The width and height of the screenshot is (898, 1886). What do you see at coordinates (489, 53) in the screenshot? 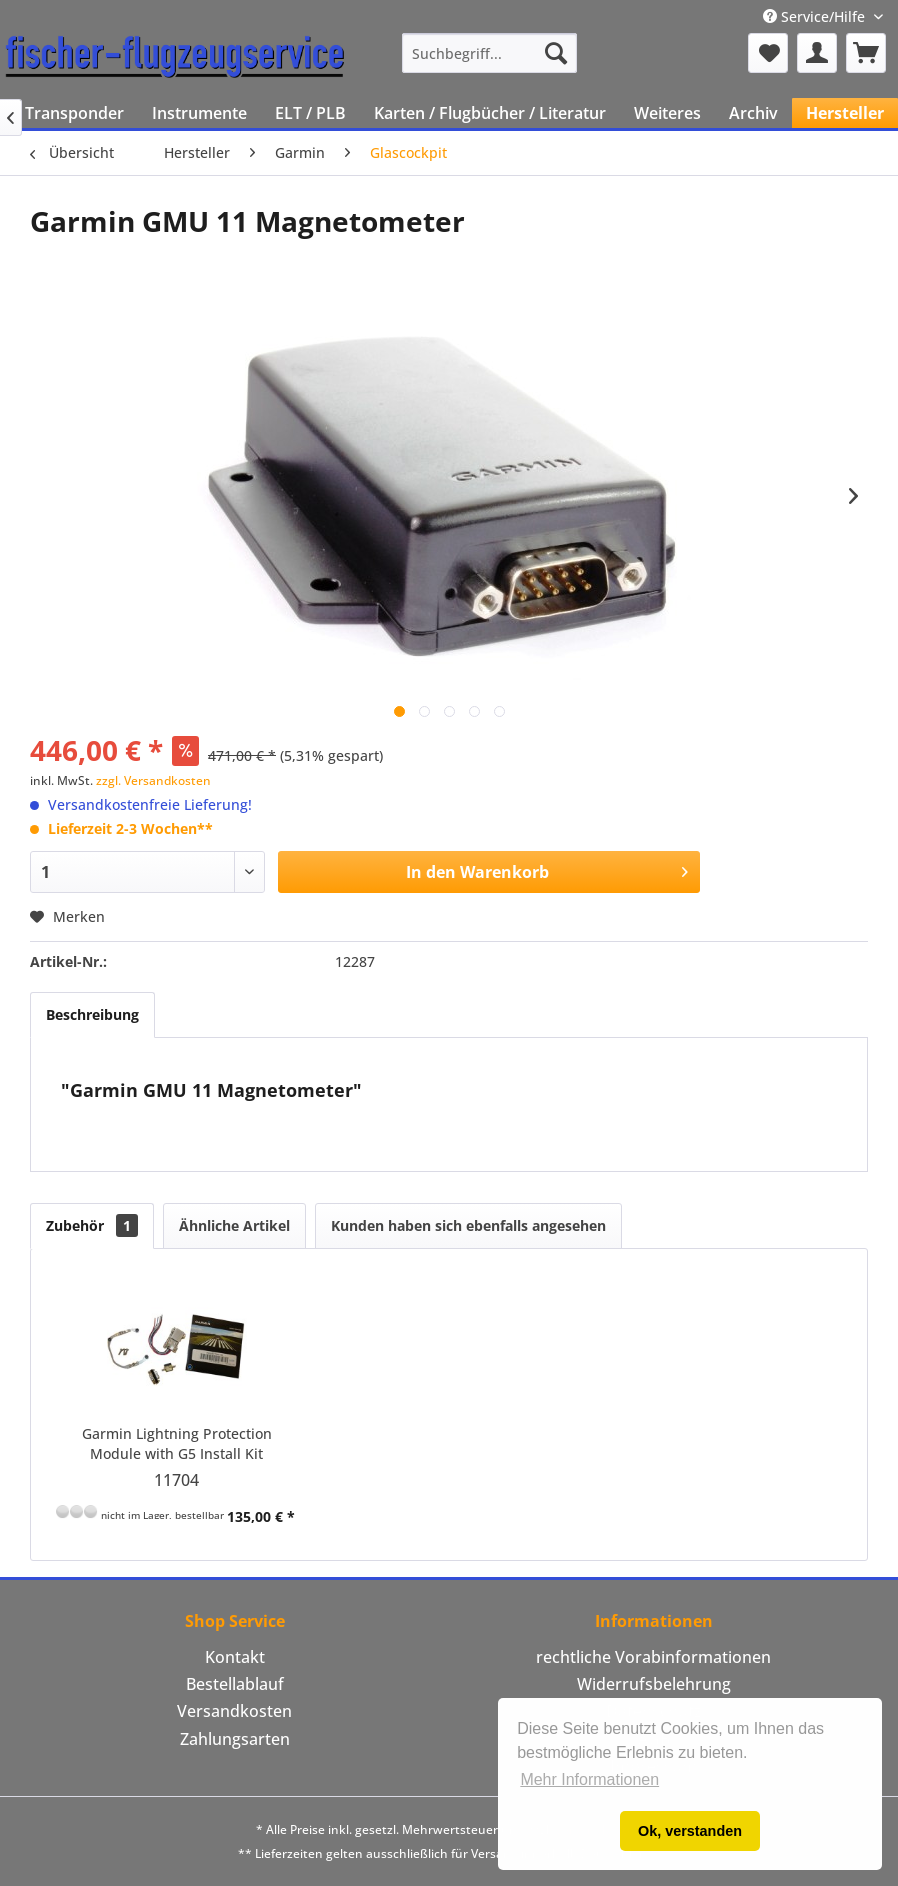
I see `[Suchbegriff...]` at bounding box center [489, 53].